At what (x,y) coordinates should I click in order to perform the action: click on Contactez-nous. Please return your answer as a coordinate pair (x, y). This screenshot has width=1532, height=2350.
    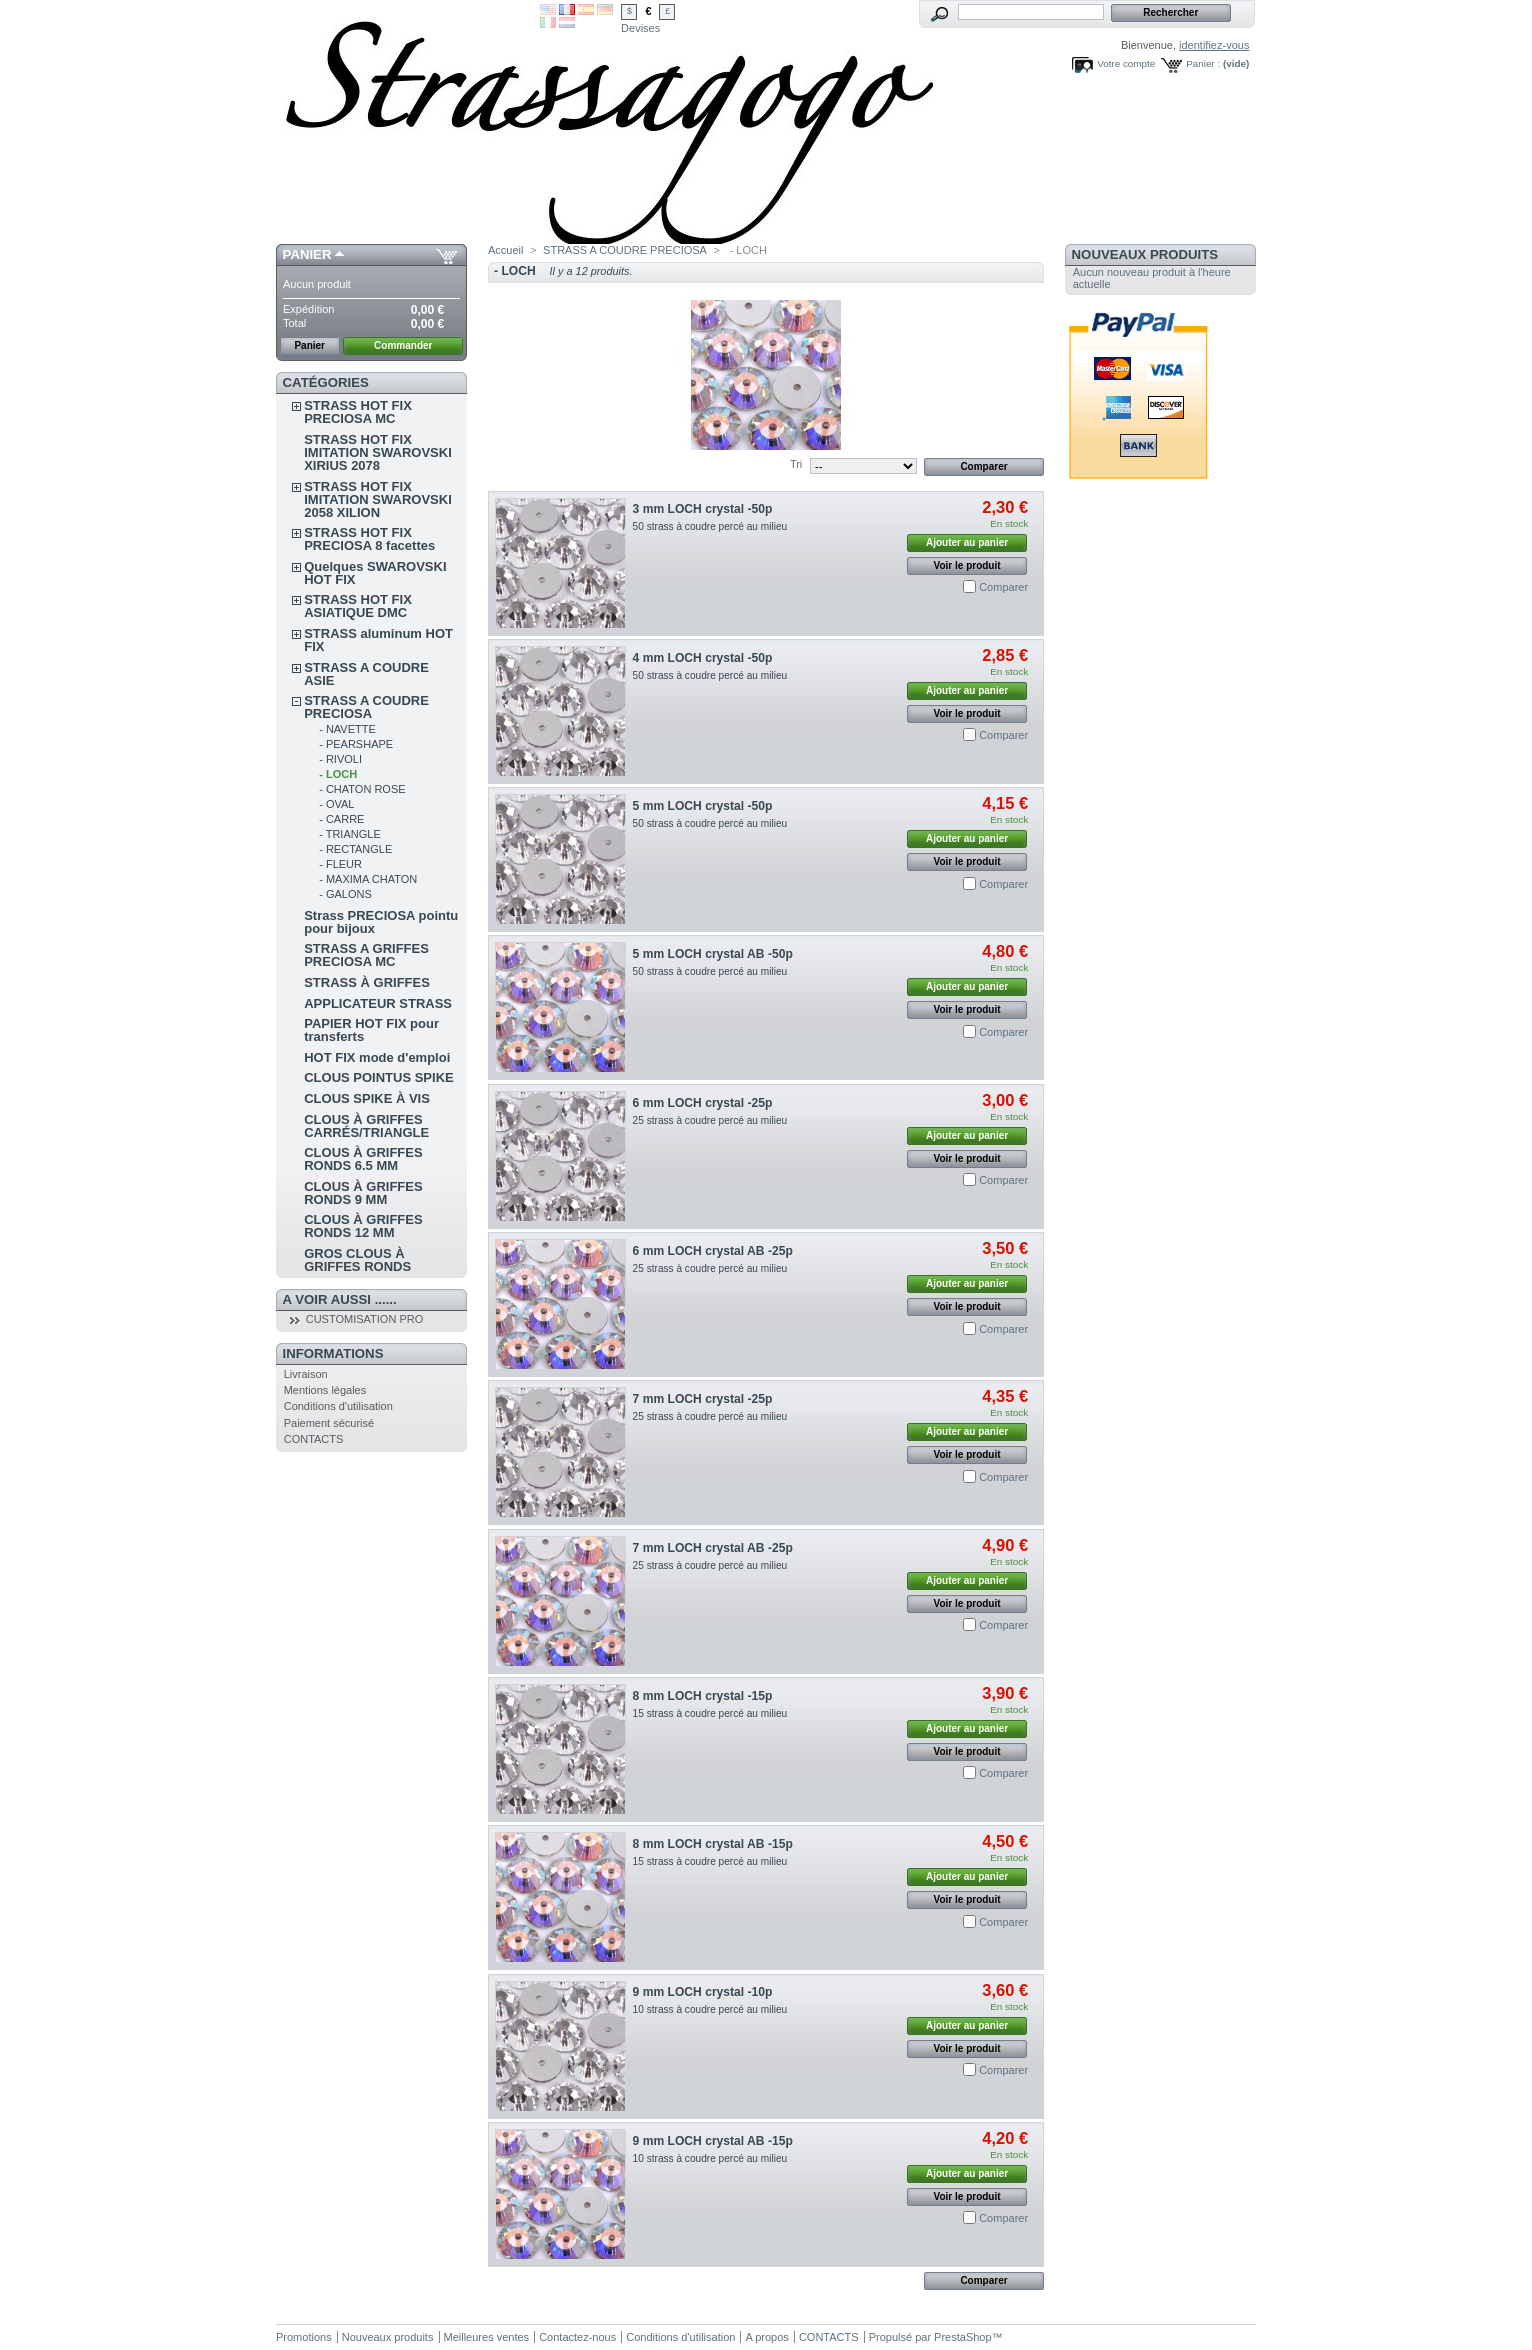
    Looking at the image, I should click on (577, 2337).